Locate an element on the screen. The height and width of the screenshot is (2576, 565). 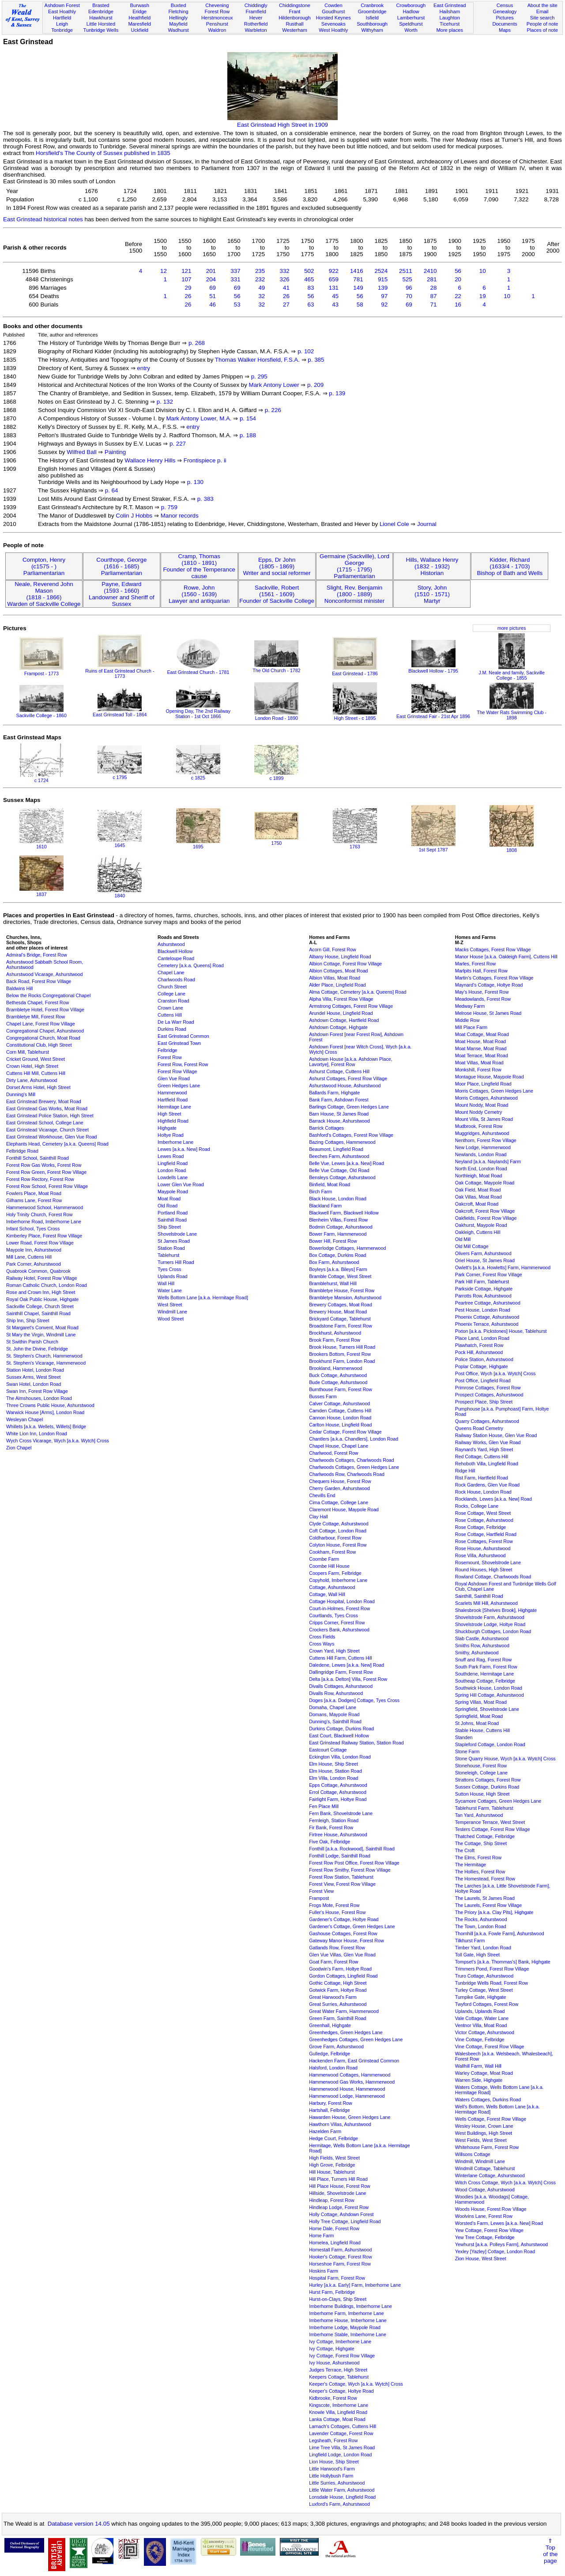
Pock Hill, Ashurstwood is located at coordinates (479, 1352).